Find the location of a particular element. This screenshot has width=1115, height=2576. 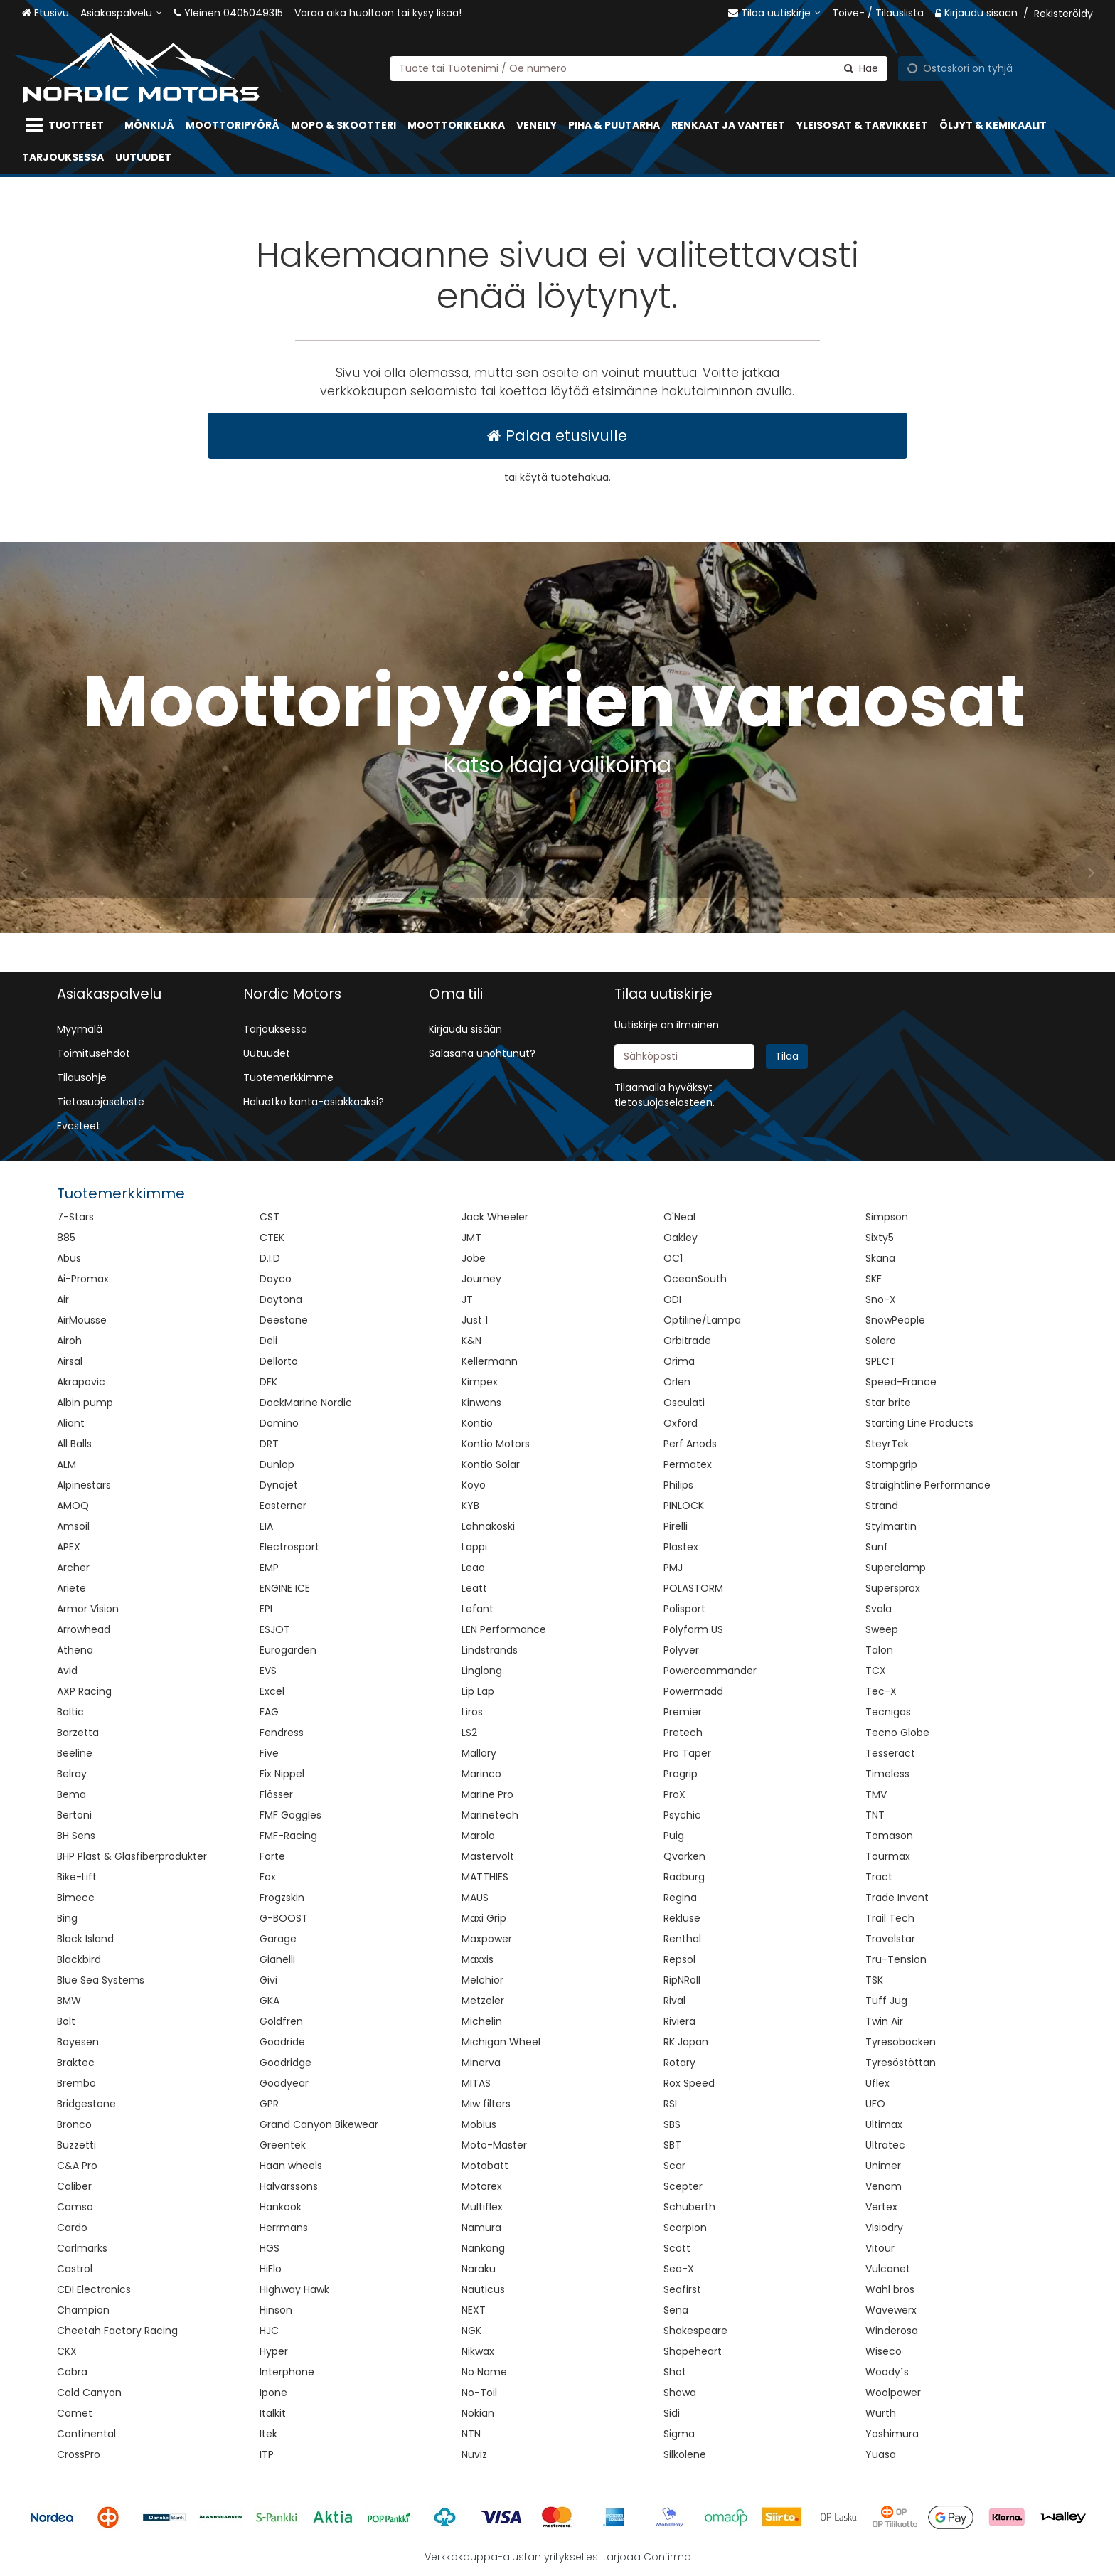

Champion is located at coordinates (83, 2310).